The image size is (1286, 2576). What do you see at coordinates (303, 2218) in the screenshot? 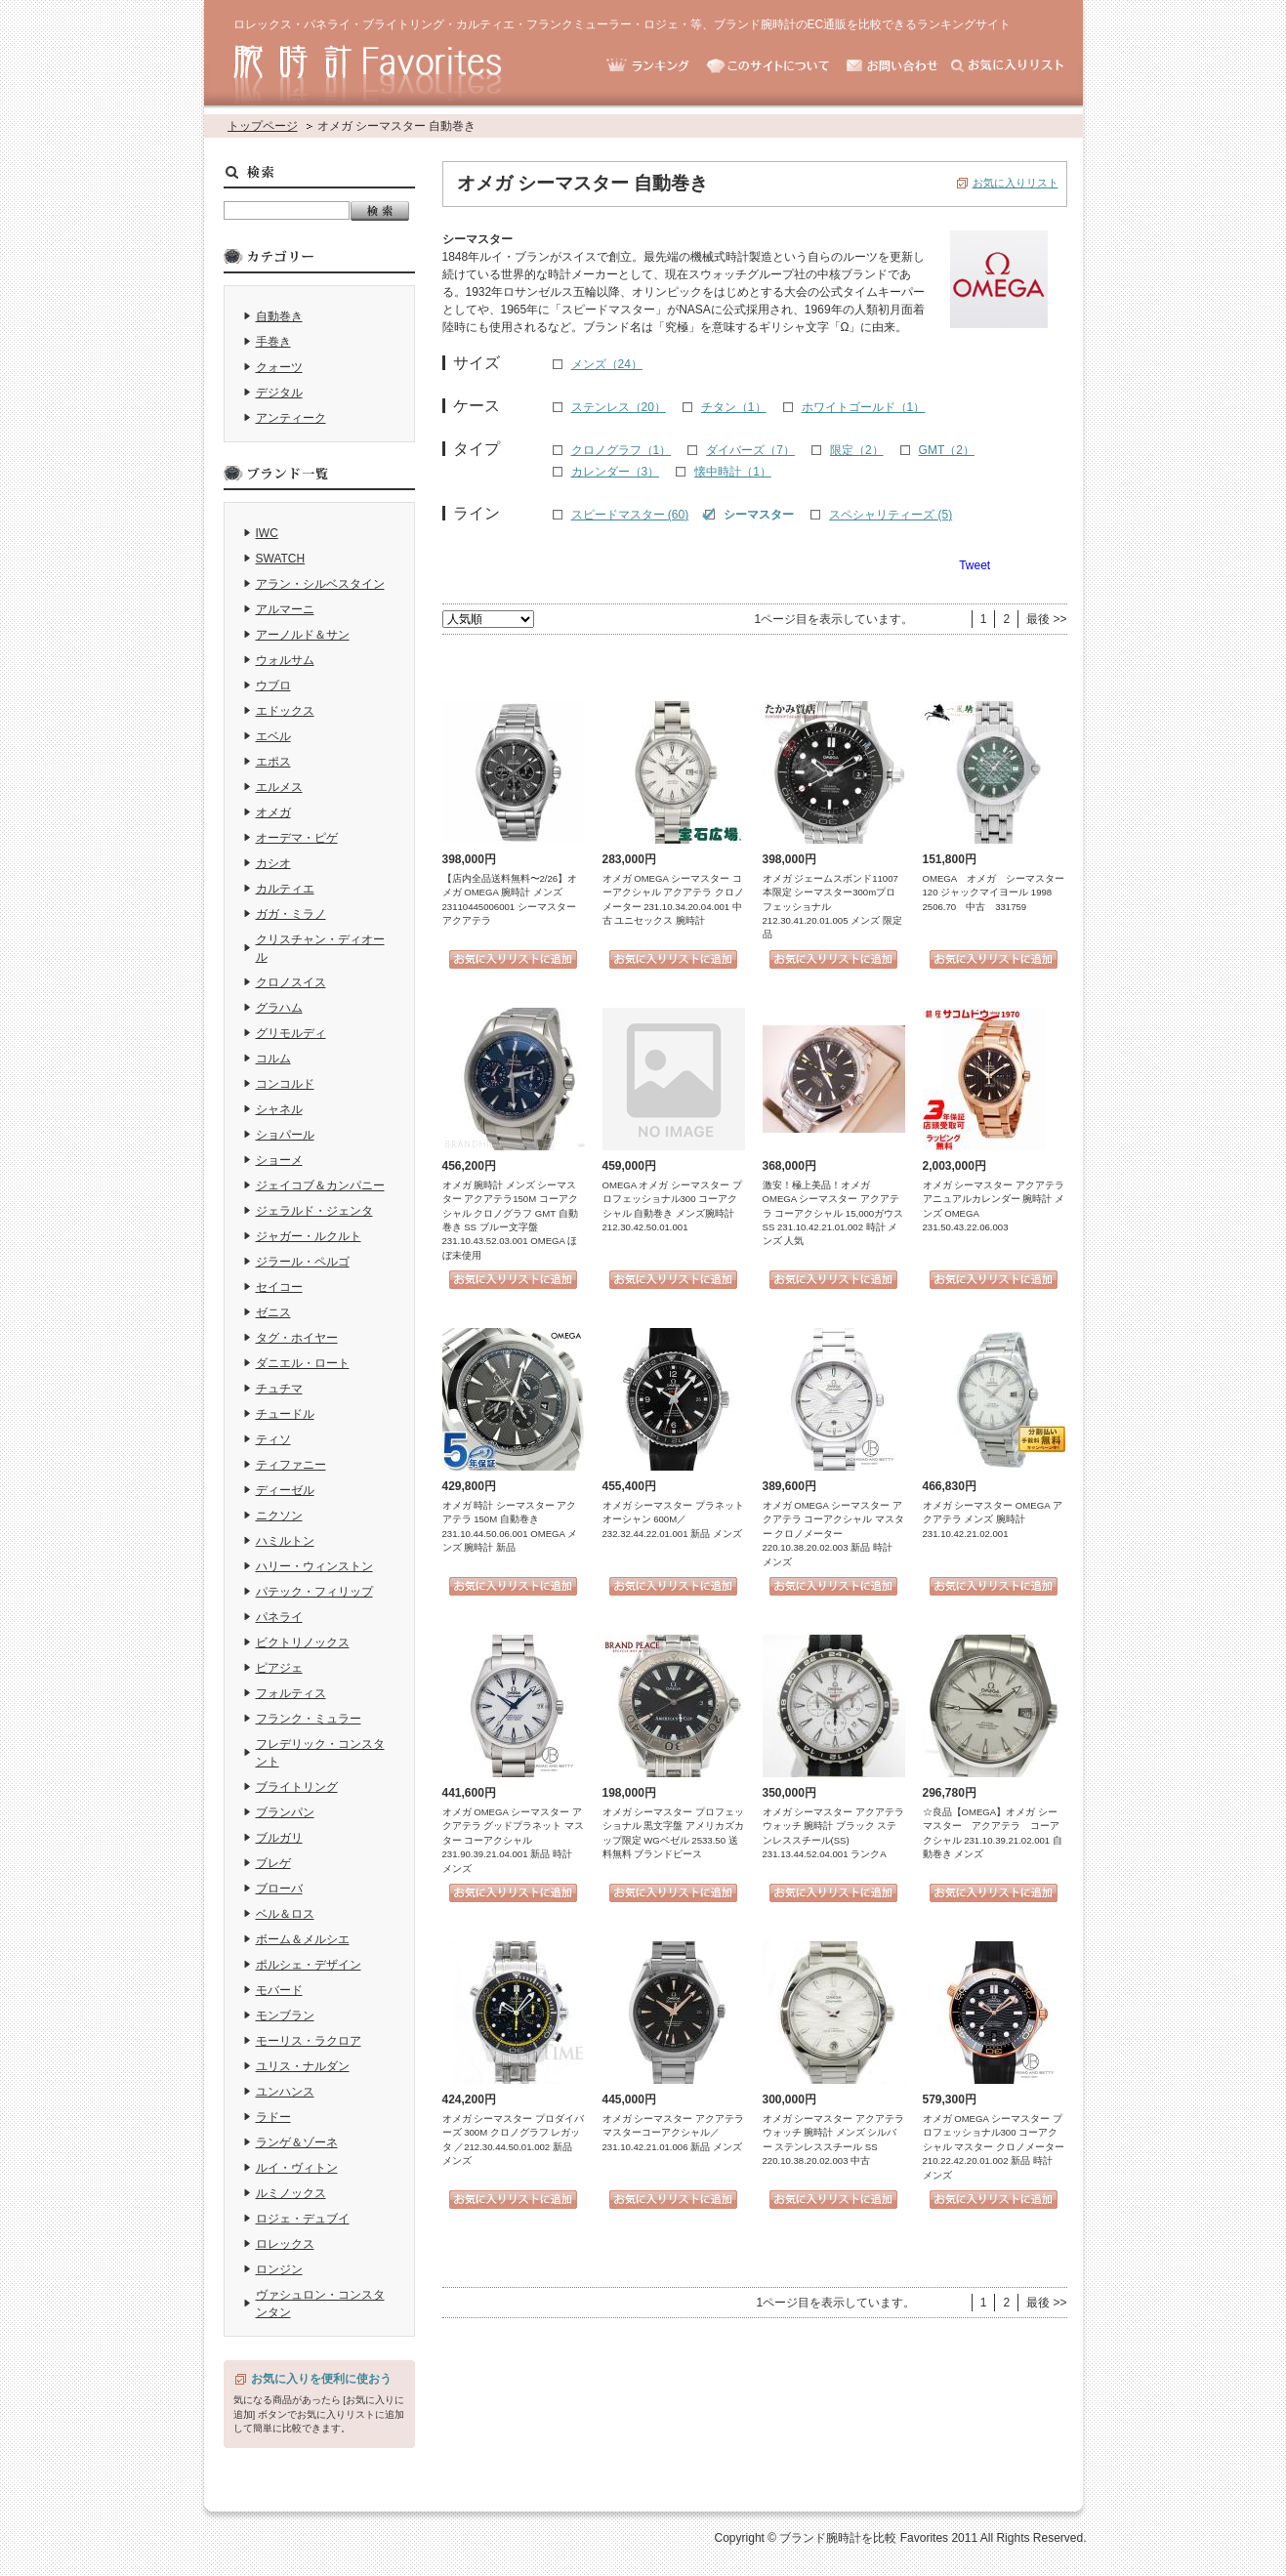
I see `ロジェ・デュブイ` at bounding box center [303, 2218].